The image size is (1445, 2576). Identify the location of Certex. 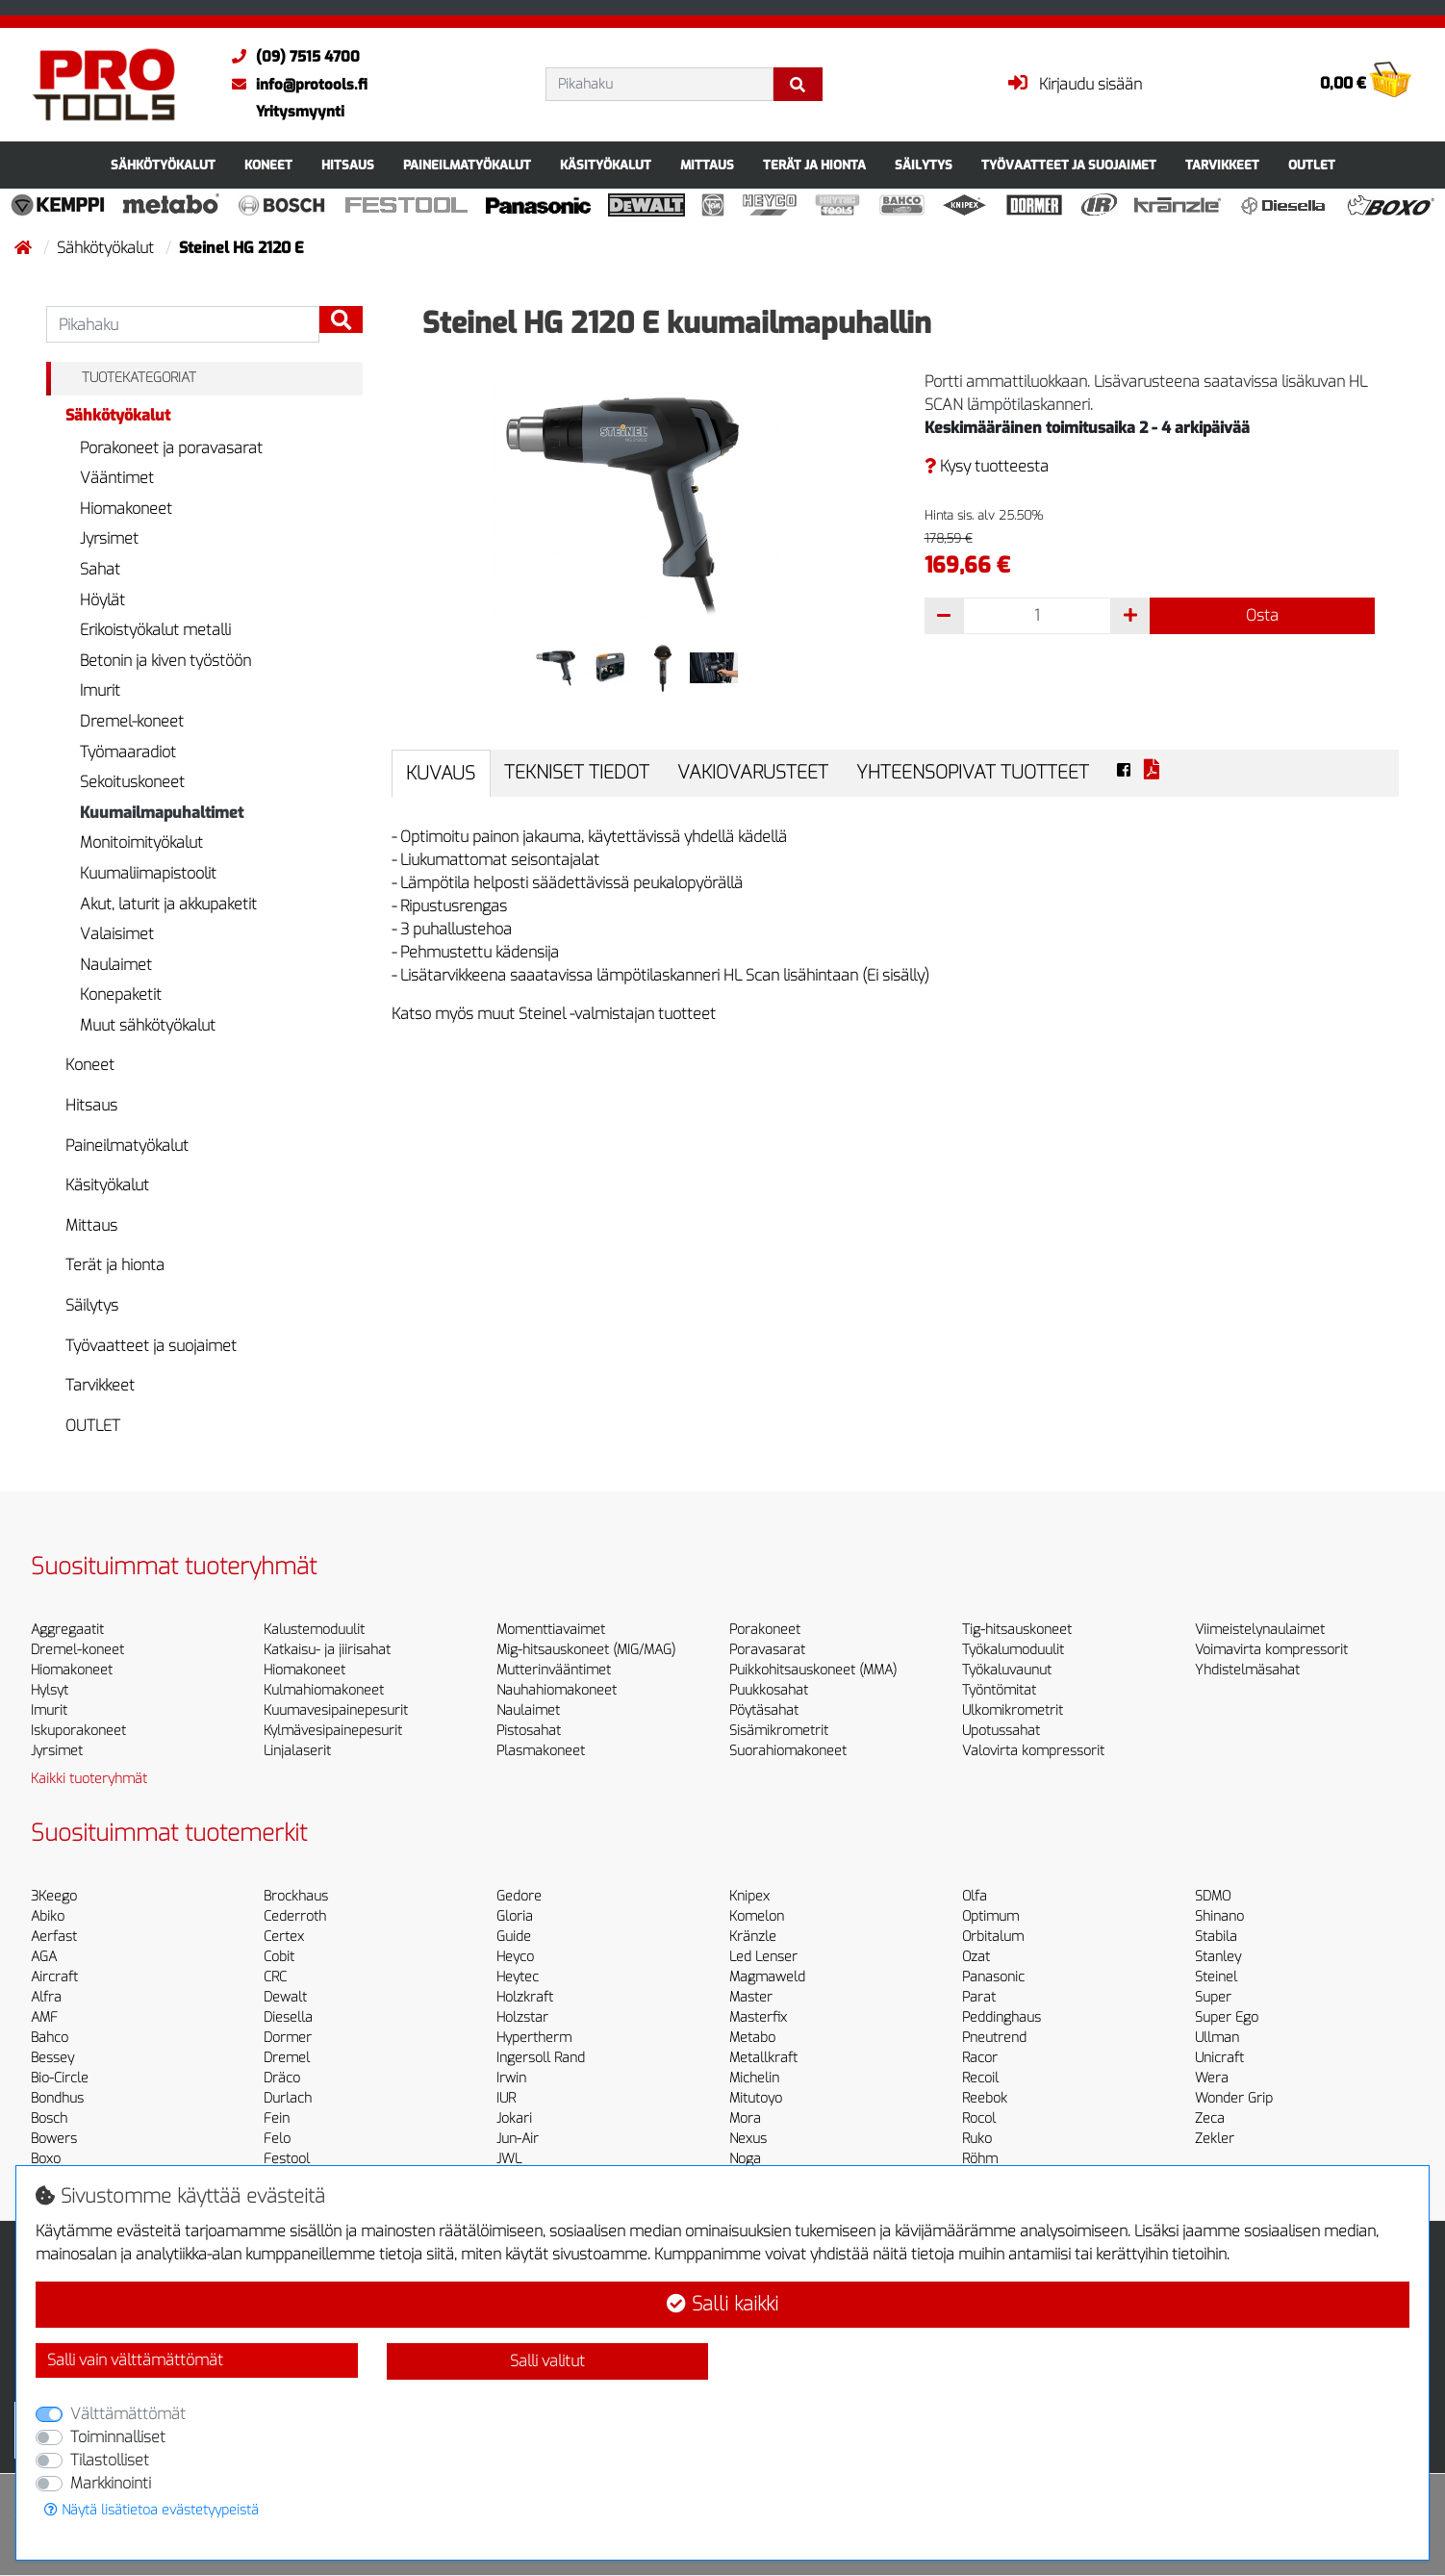
(284, 1936).